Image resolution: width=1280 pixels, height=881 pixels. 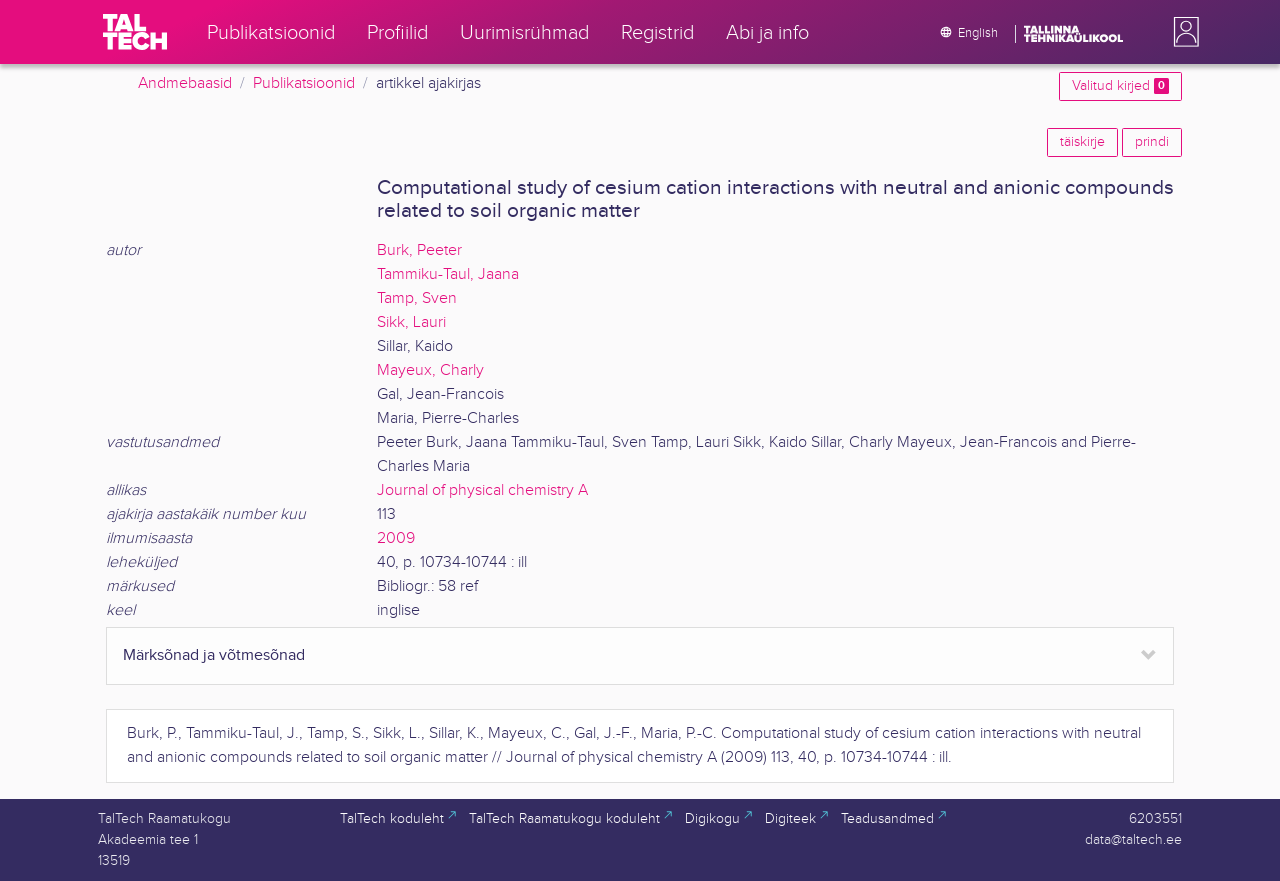 What do you see at coordinates (411, 322) in the screenshot?
I see `Sikk, Lauri` at bounding box center [411, 322].